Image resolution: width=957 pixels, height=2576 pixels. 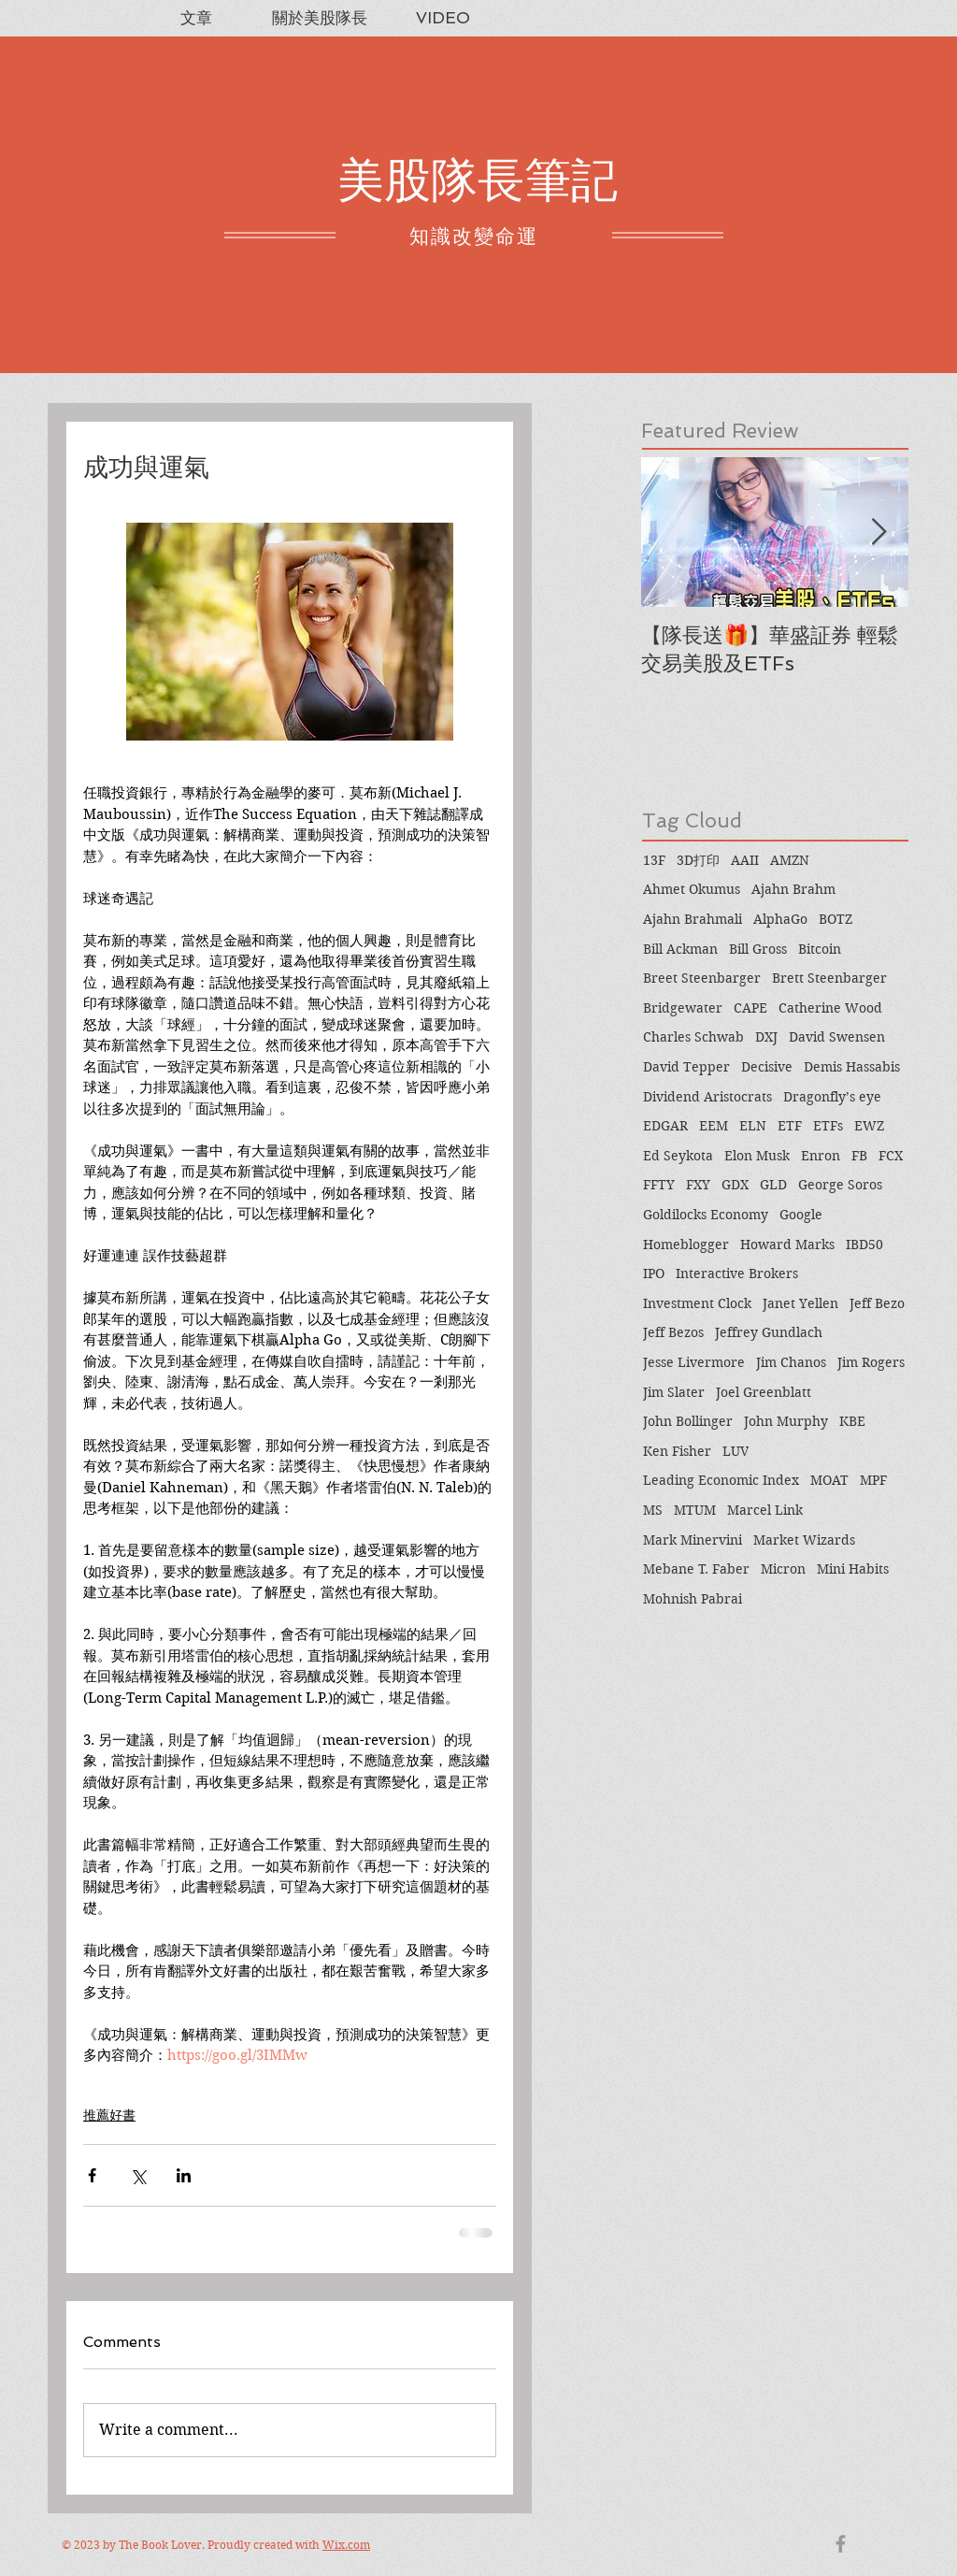 What do you see at coordinates (659, 1184) in the screenshot?
I see `FFTY` at bounding box center [659, 1184].